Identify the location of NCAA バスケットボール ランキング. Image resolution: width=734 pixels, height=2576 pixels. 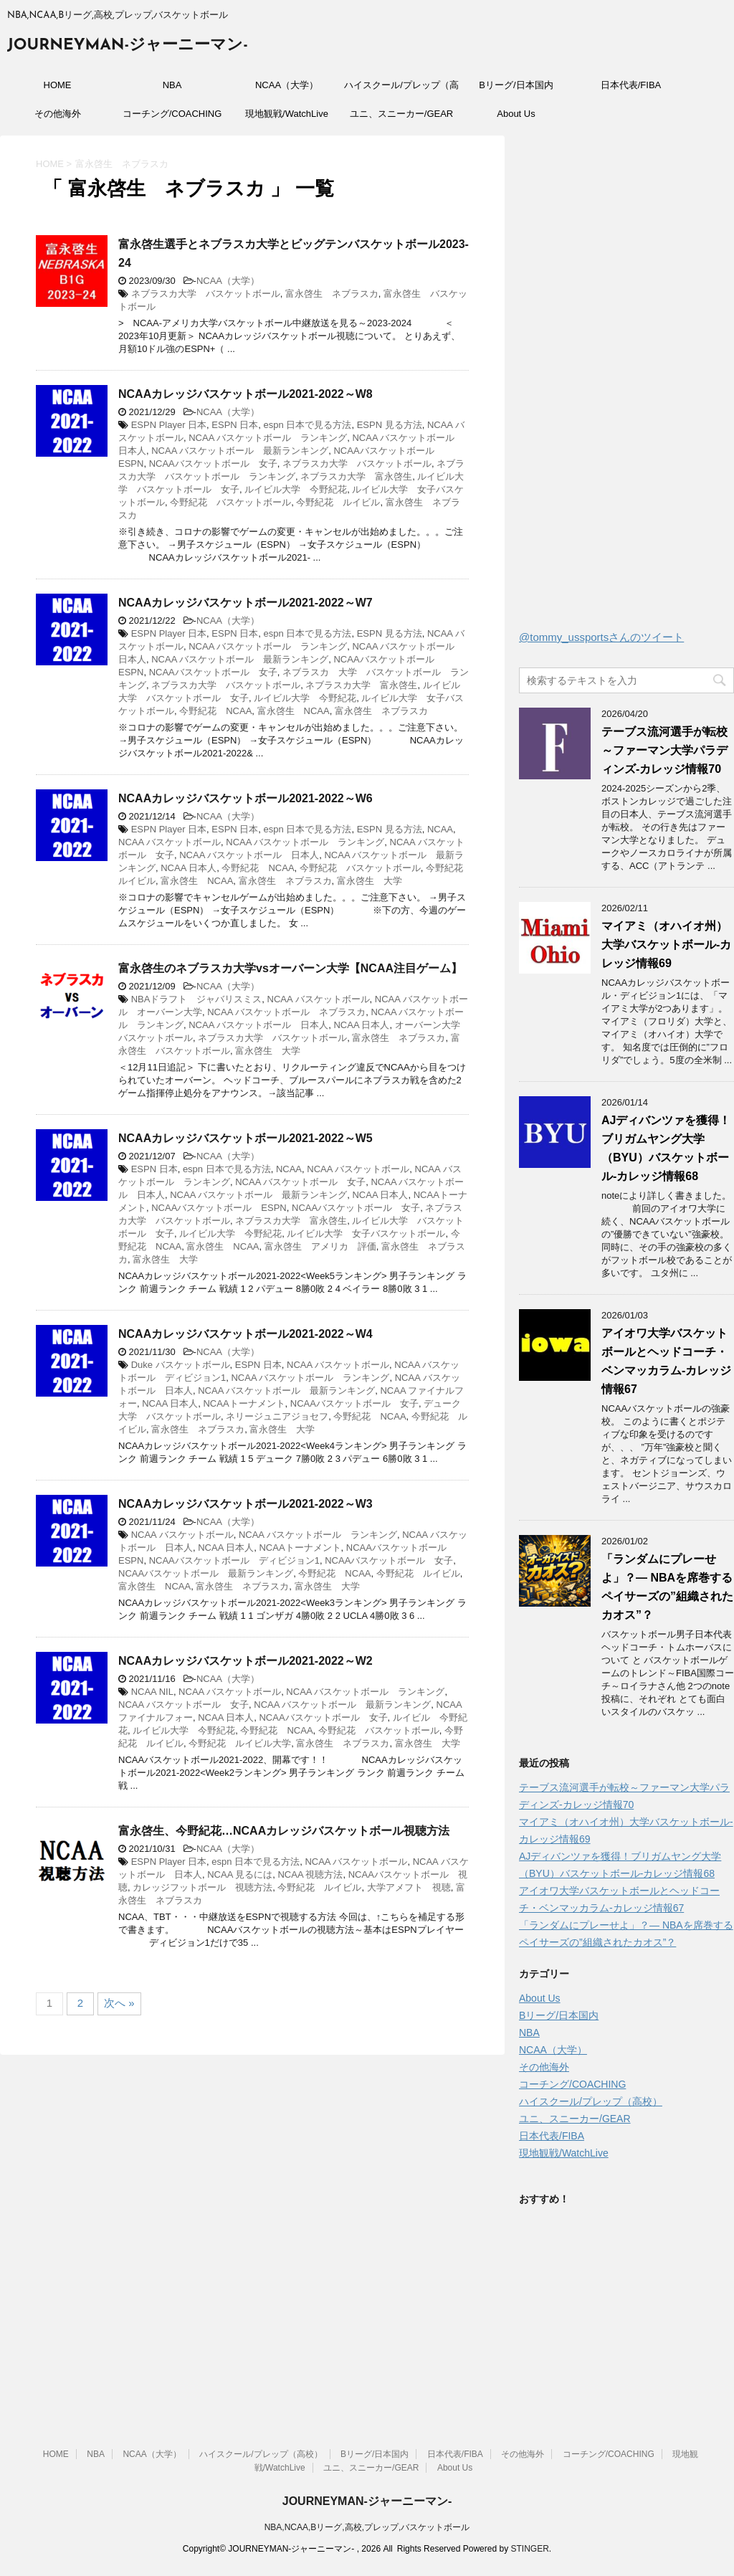
(268, 437).